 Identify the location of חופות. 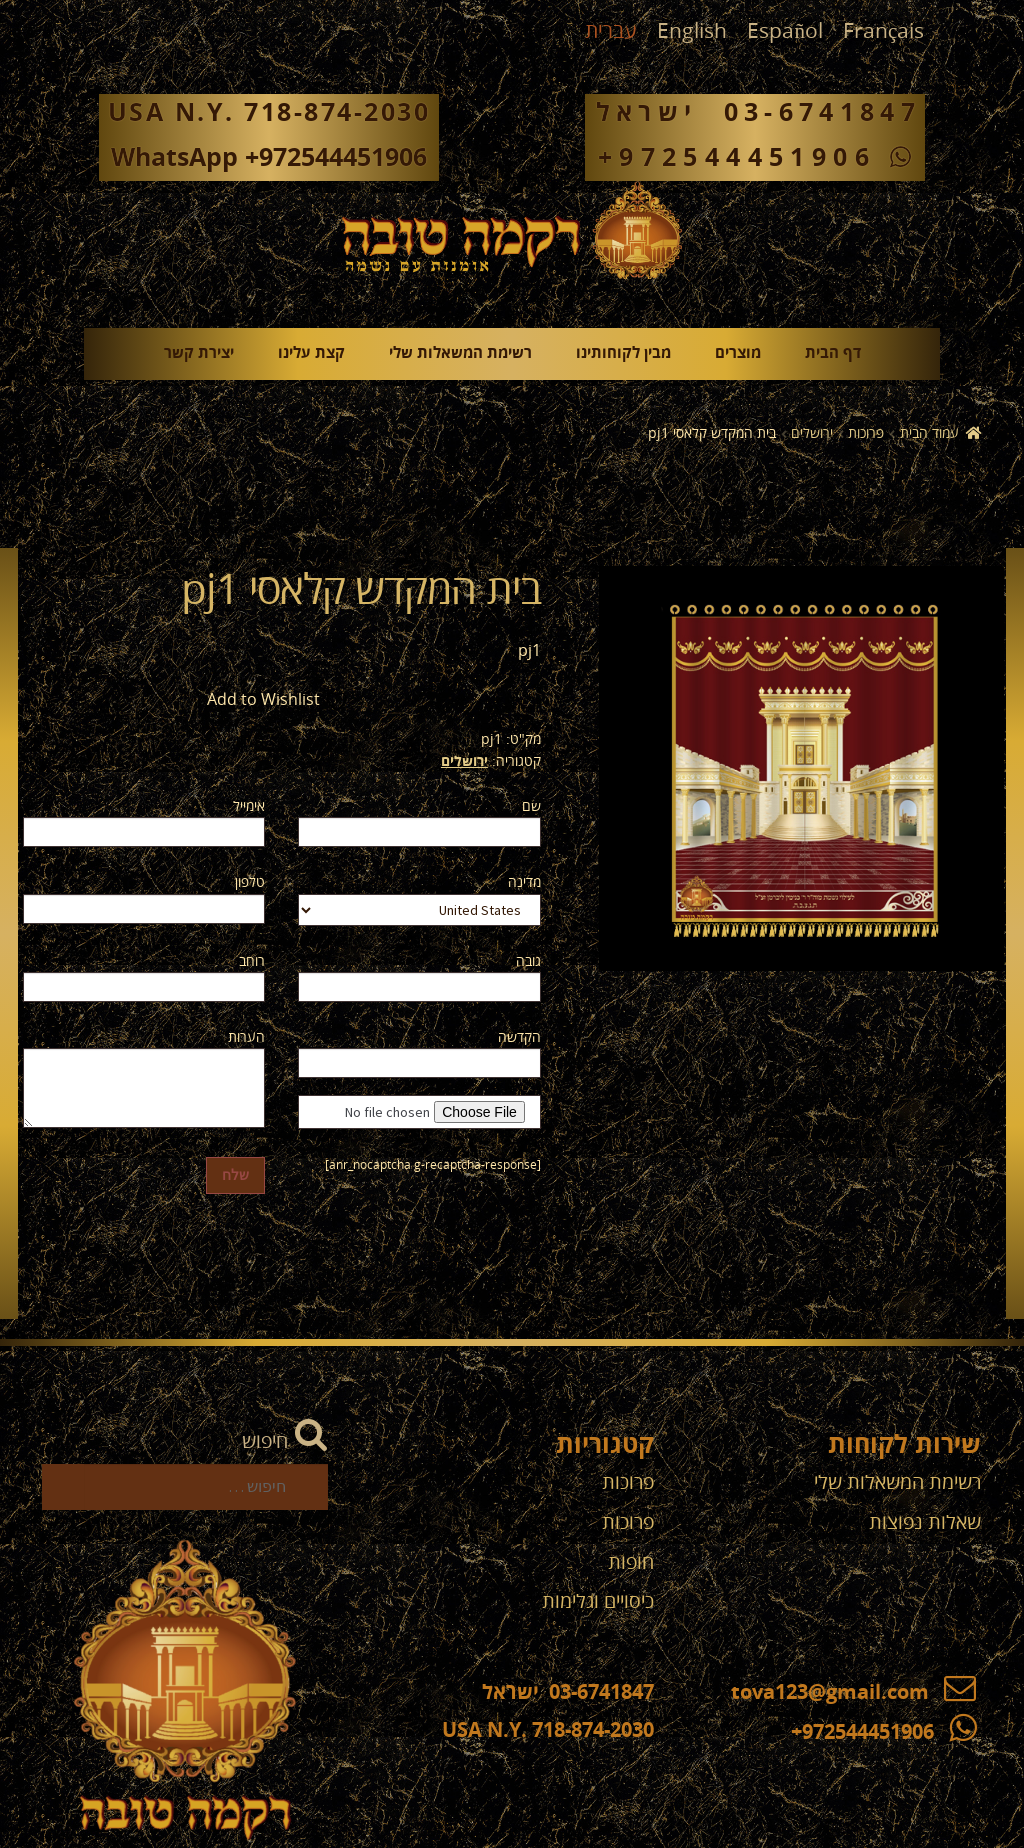
(631, 1562).